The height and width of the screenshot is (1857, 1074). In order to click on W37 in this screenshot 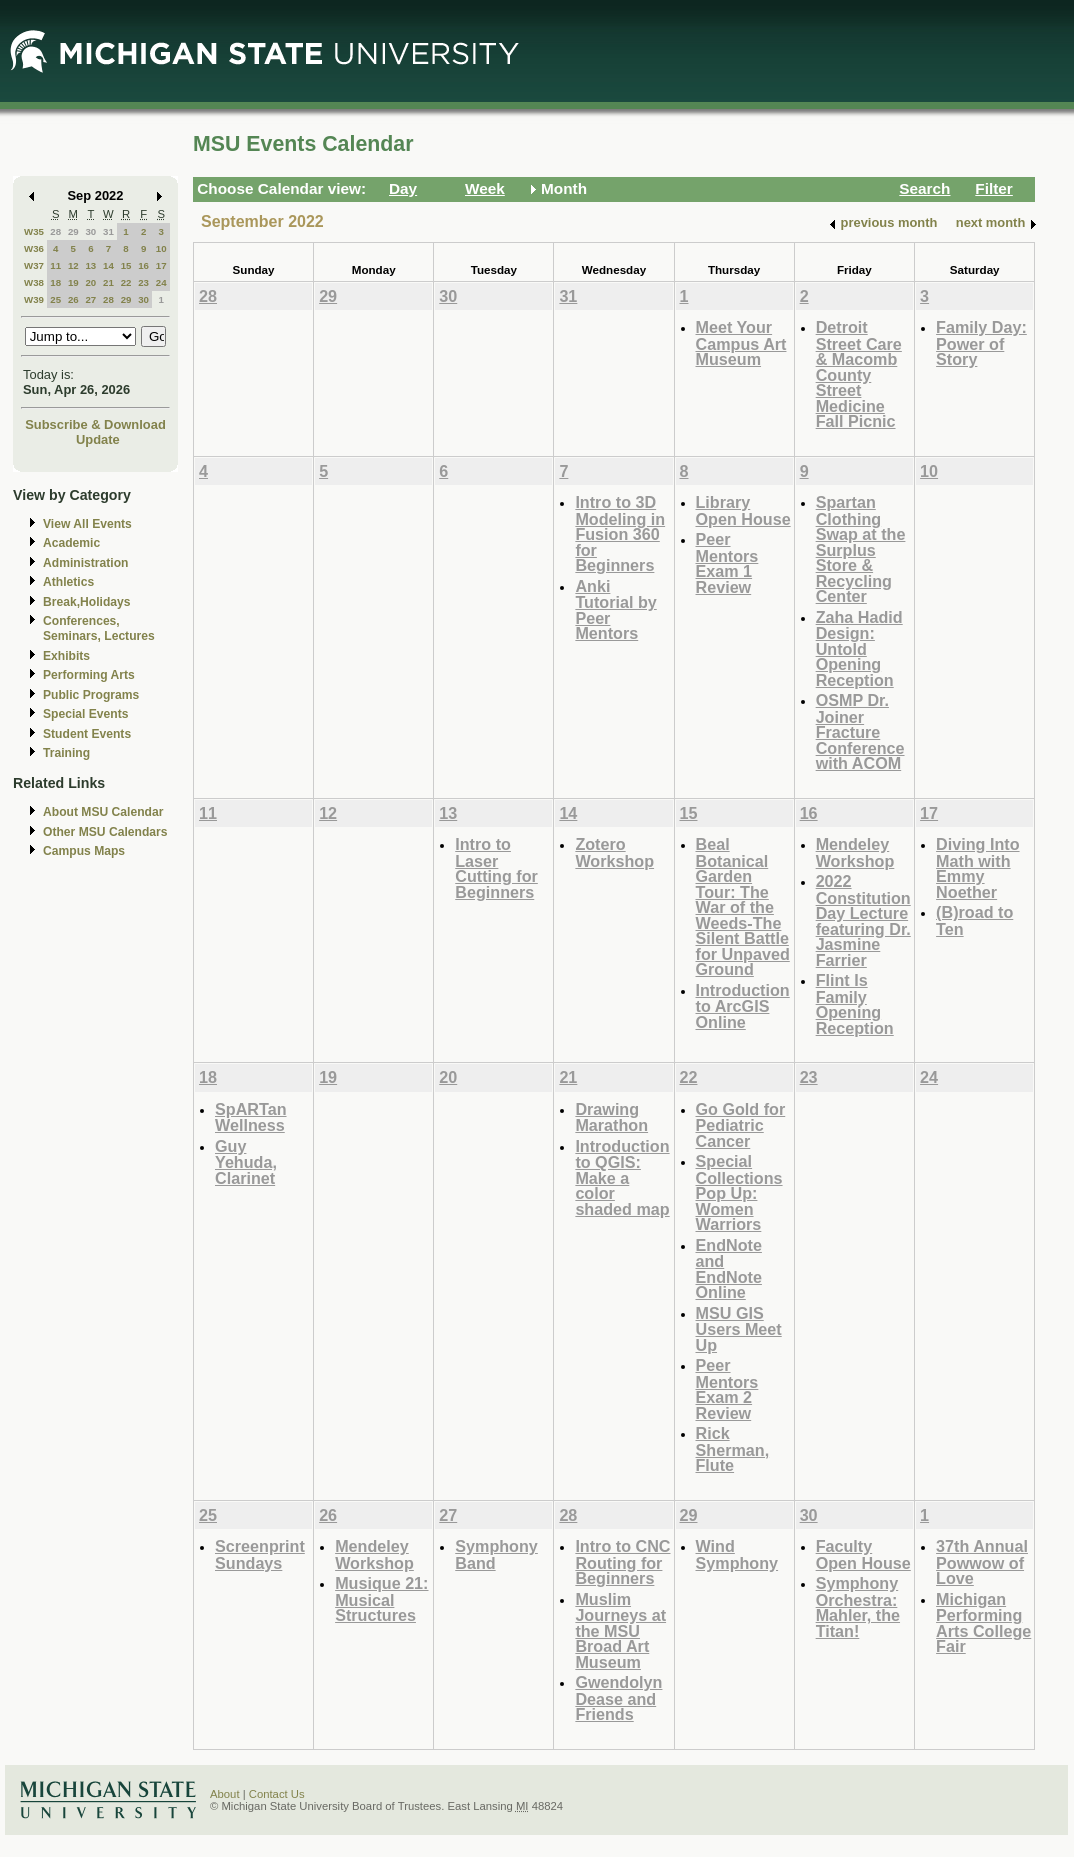, I will do `click(34, 265)`.